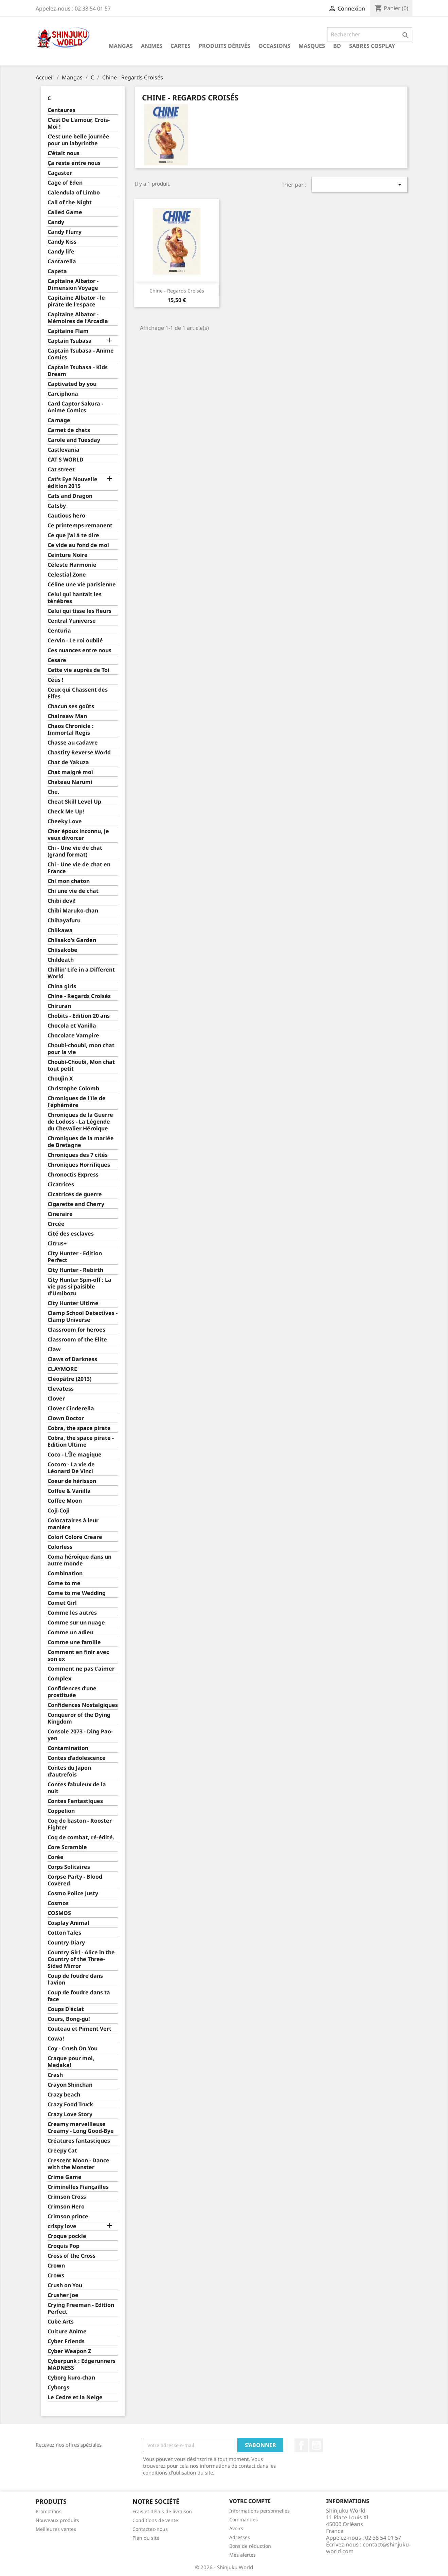  Describe the element at coordinates (66, 2341) in the screenshot. I see `Cyber Friends` at that location.